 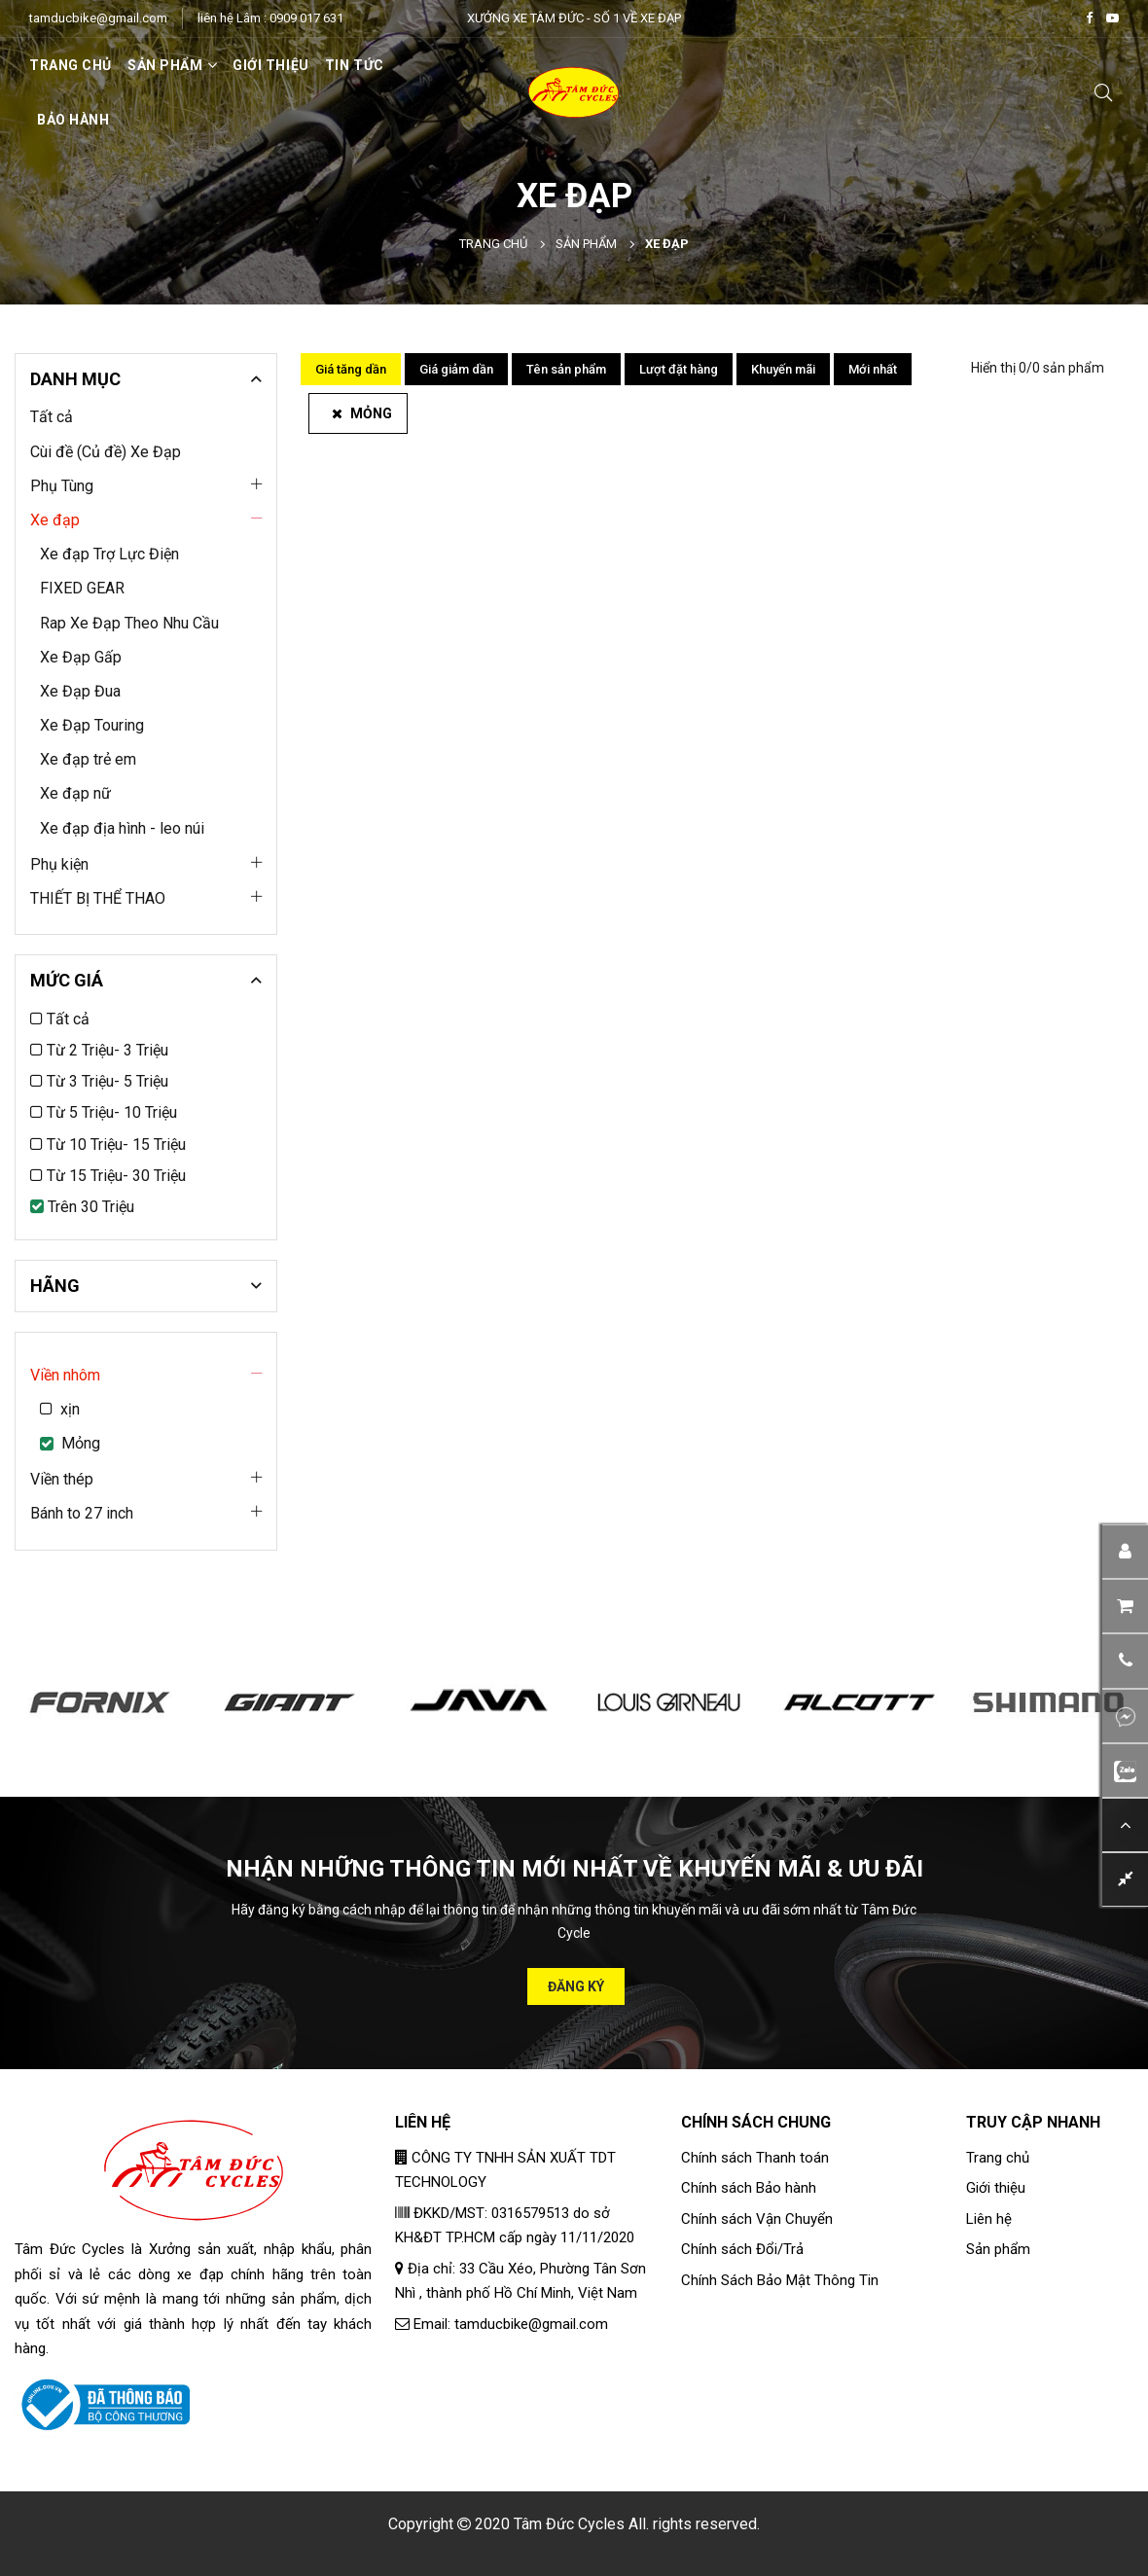 What do you see at coordinates (566, 369) in the screenshot?
I see `Tên sản phẩm` at bounding box center [566, 369].